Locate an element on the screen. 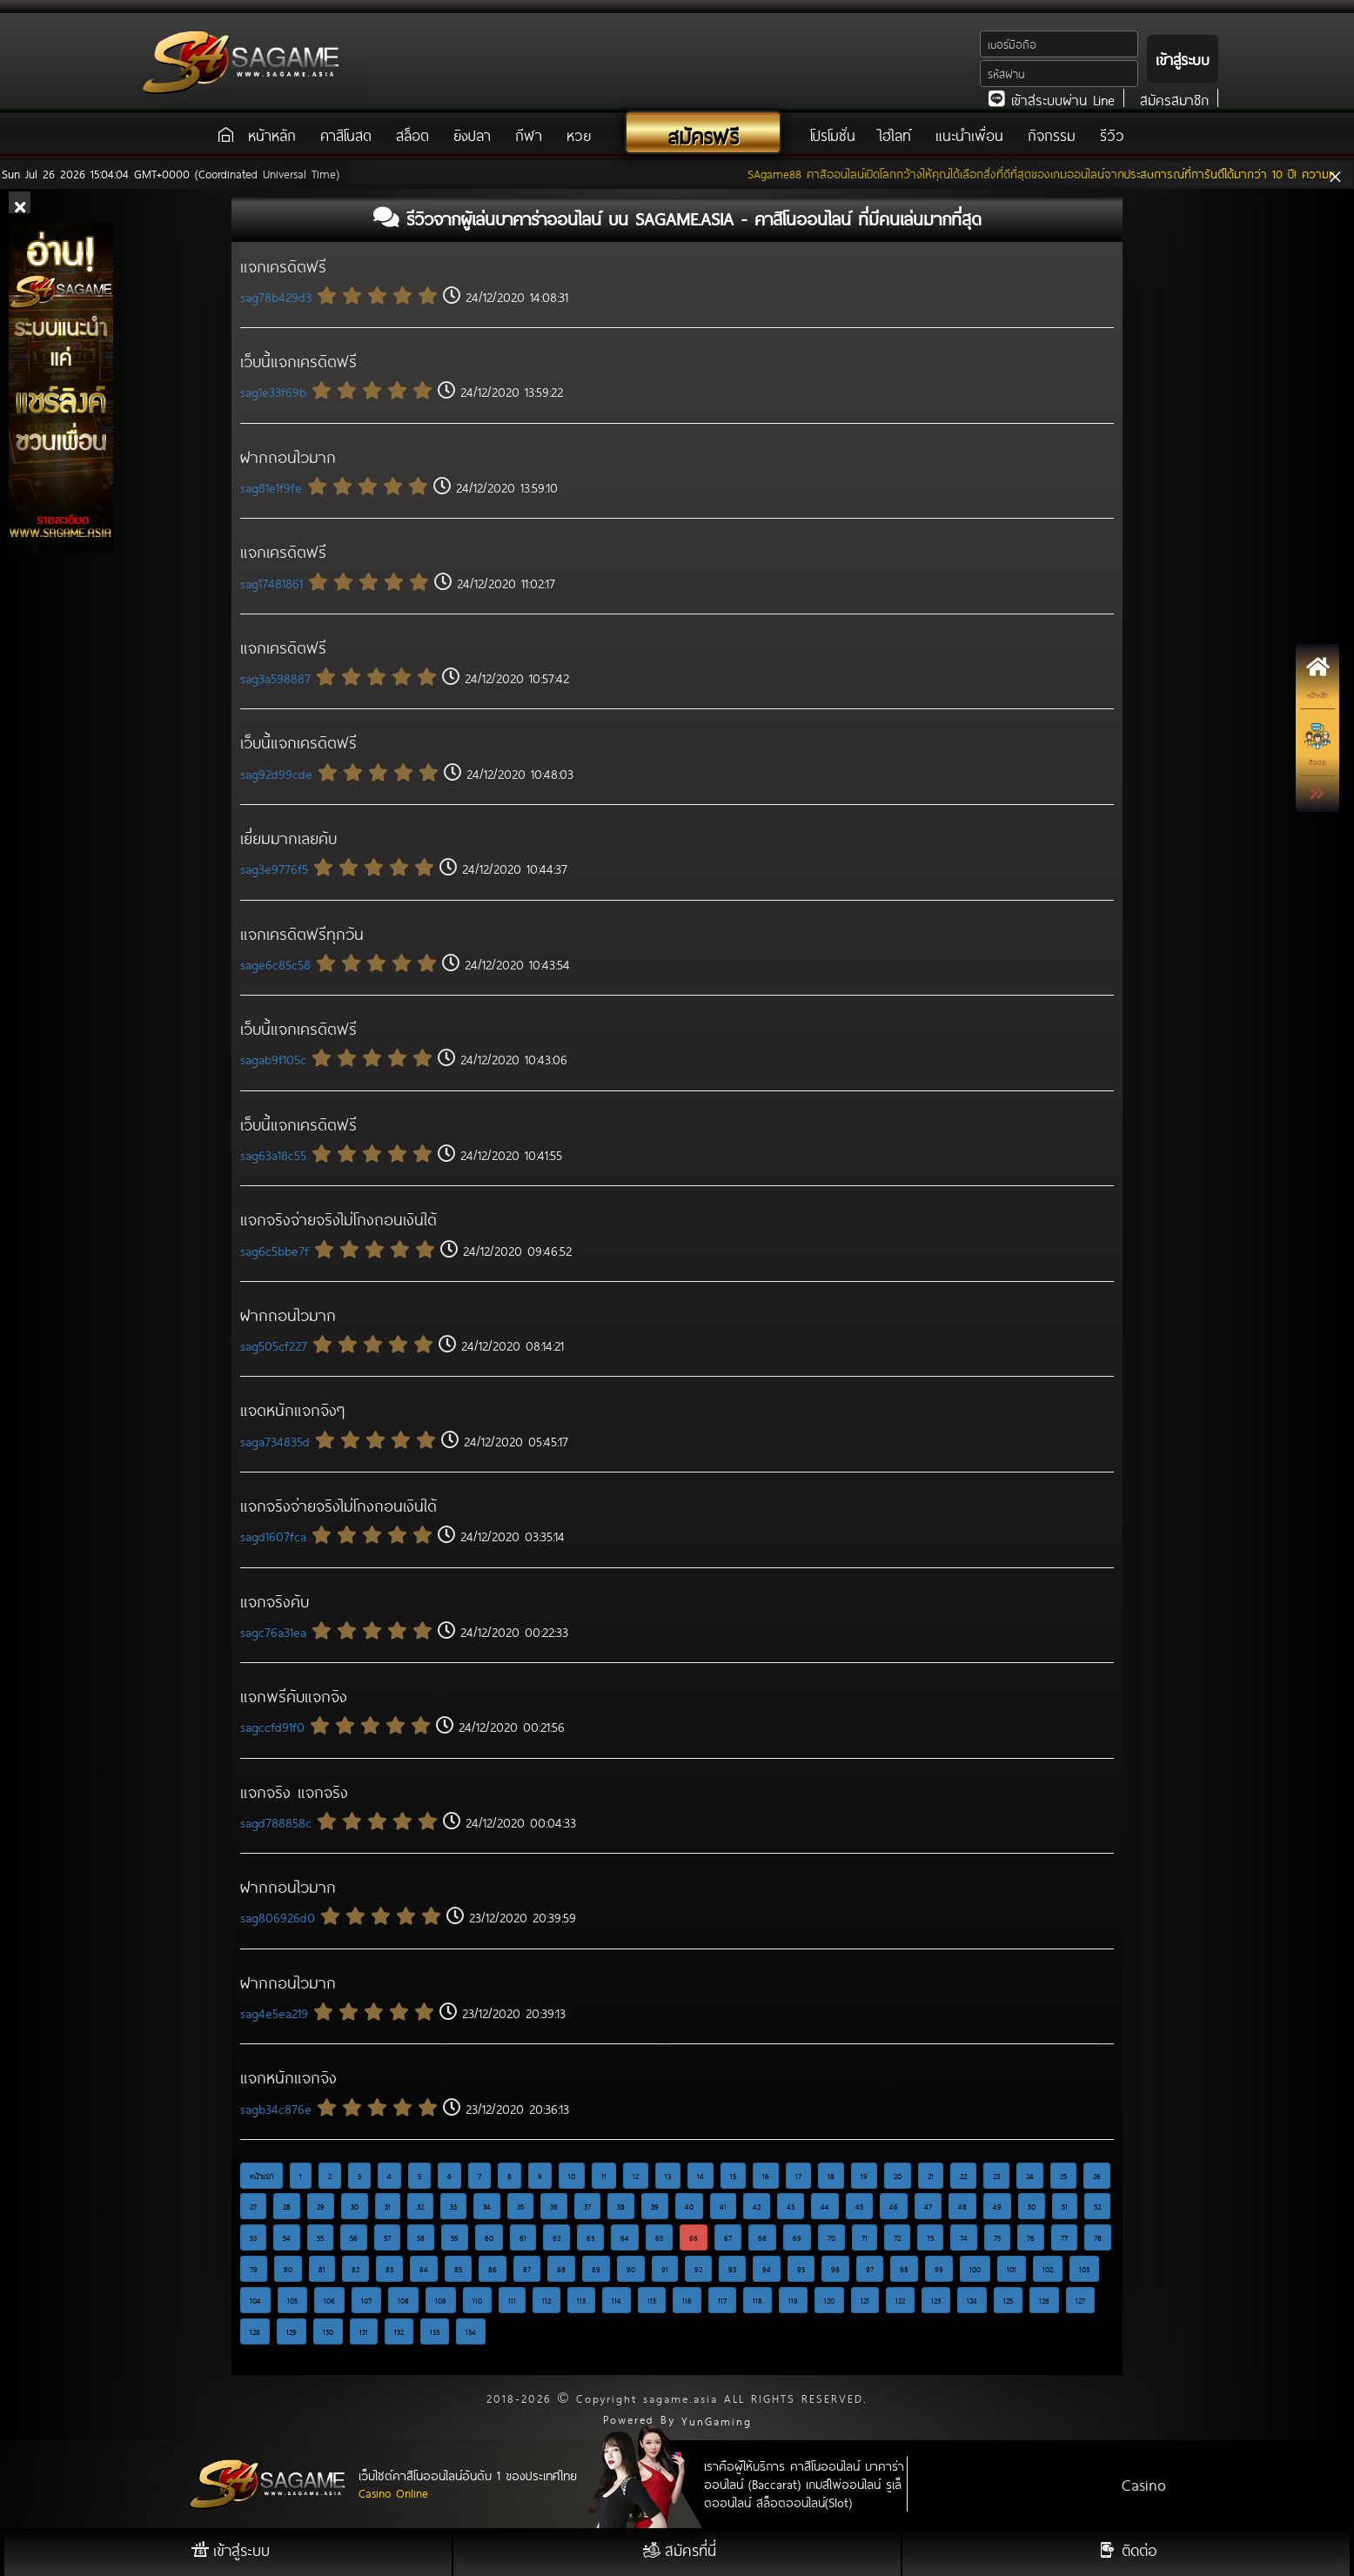 The width and height of the screenshot is (1354, 2576). 65 is located at coordinates (659, 2237).